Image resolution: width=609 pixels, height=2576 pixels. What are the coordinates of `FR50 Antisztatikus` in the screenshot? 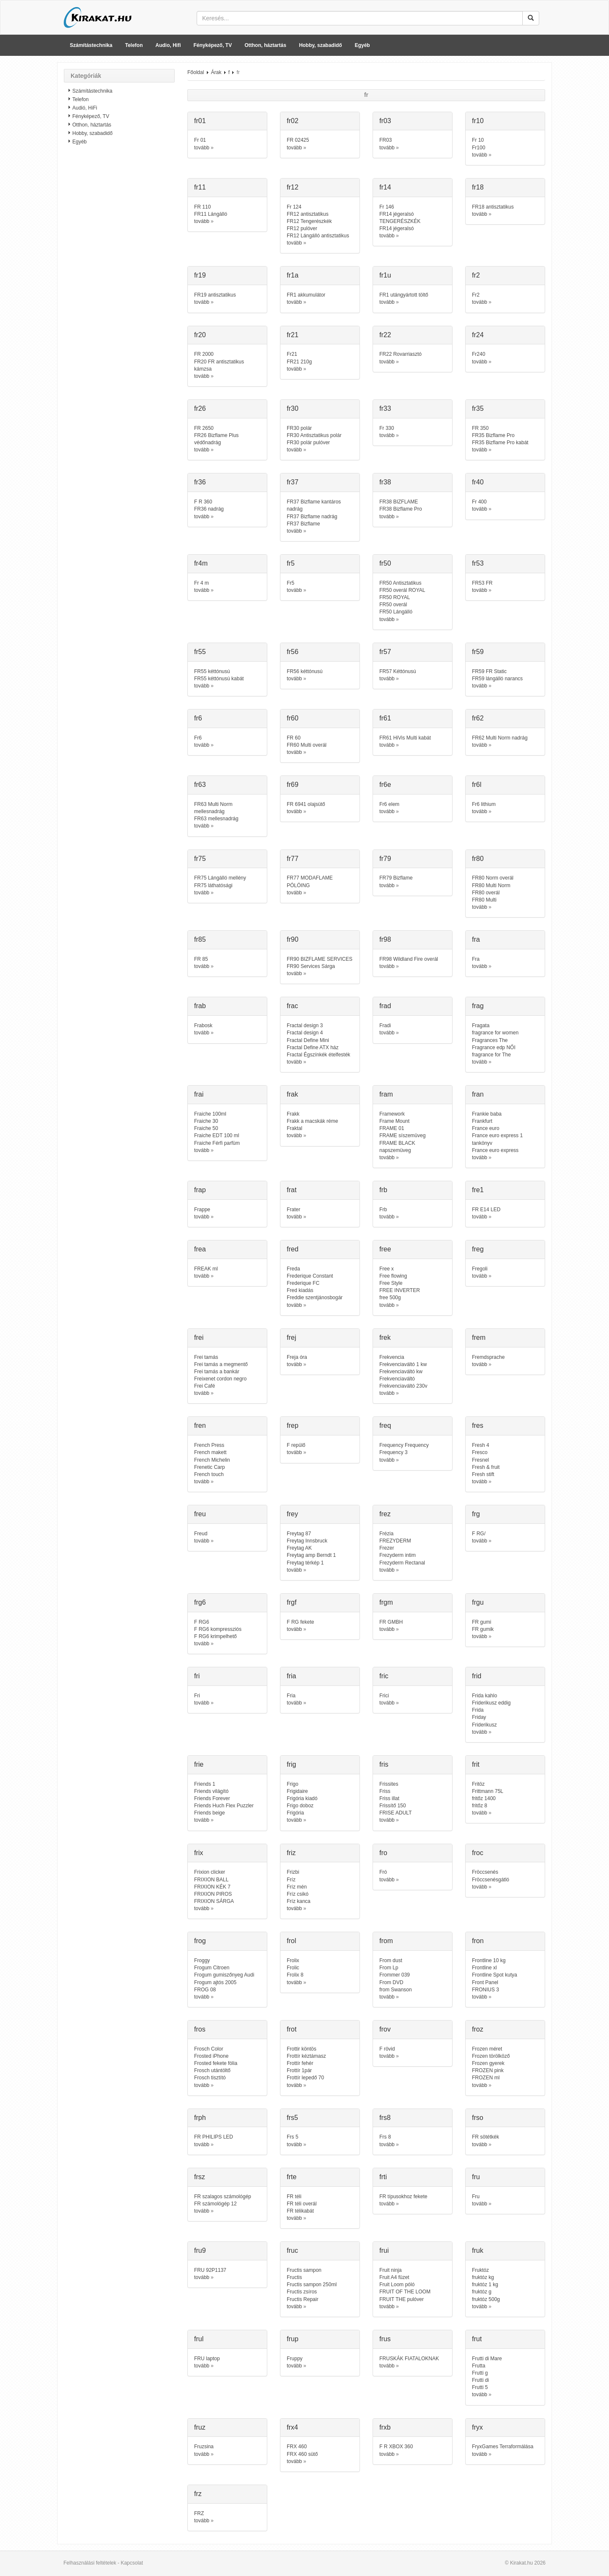 It's located at (400, 583).